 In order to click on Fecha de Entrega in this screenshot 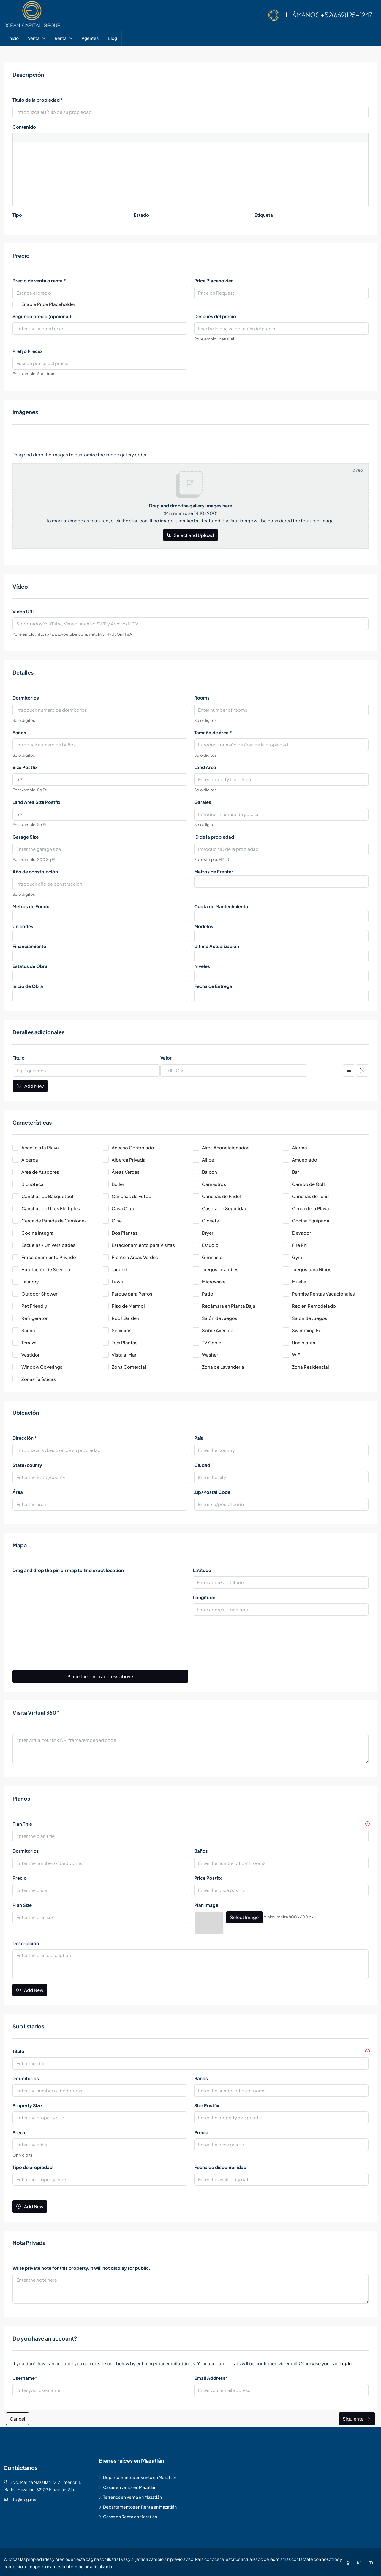, I will do `click(213, 986)`.